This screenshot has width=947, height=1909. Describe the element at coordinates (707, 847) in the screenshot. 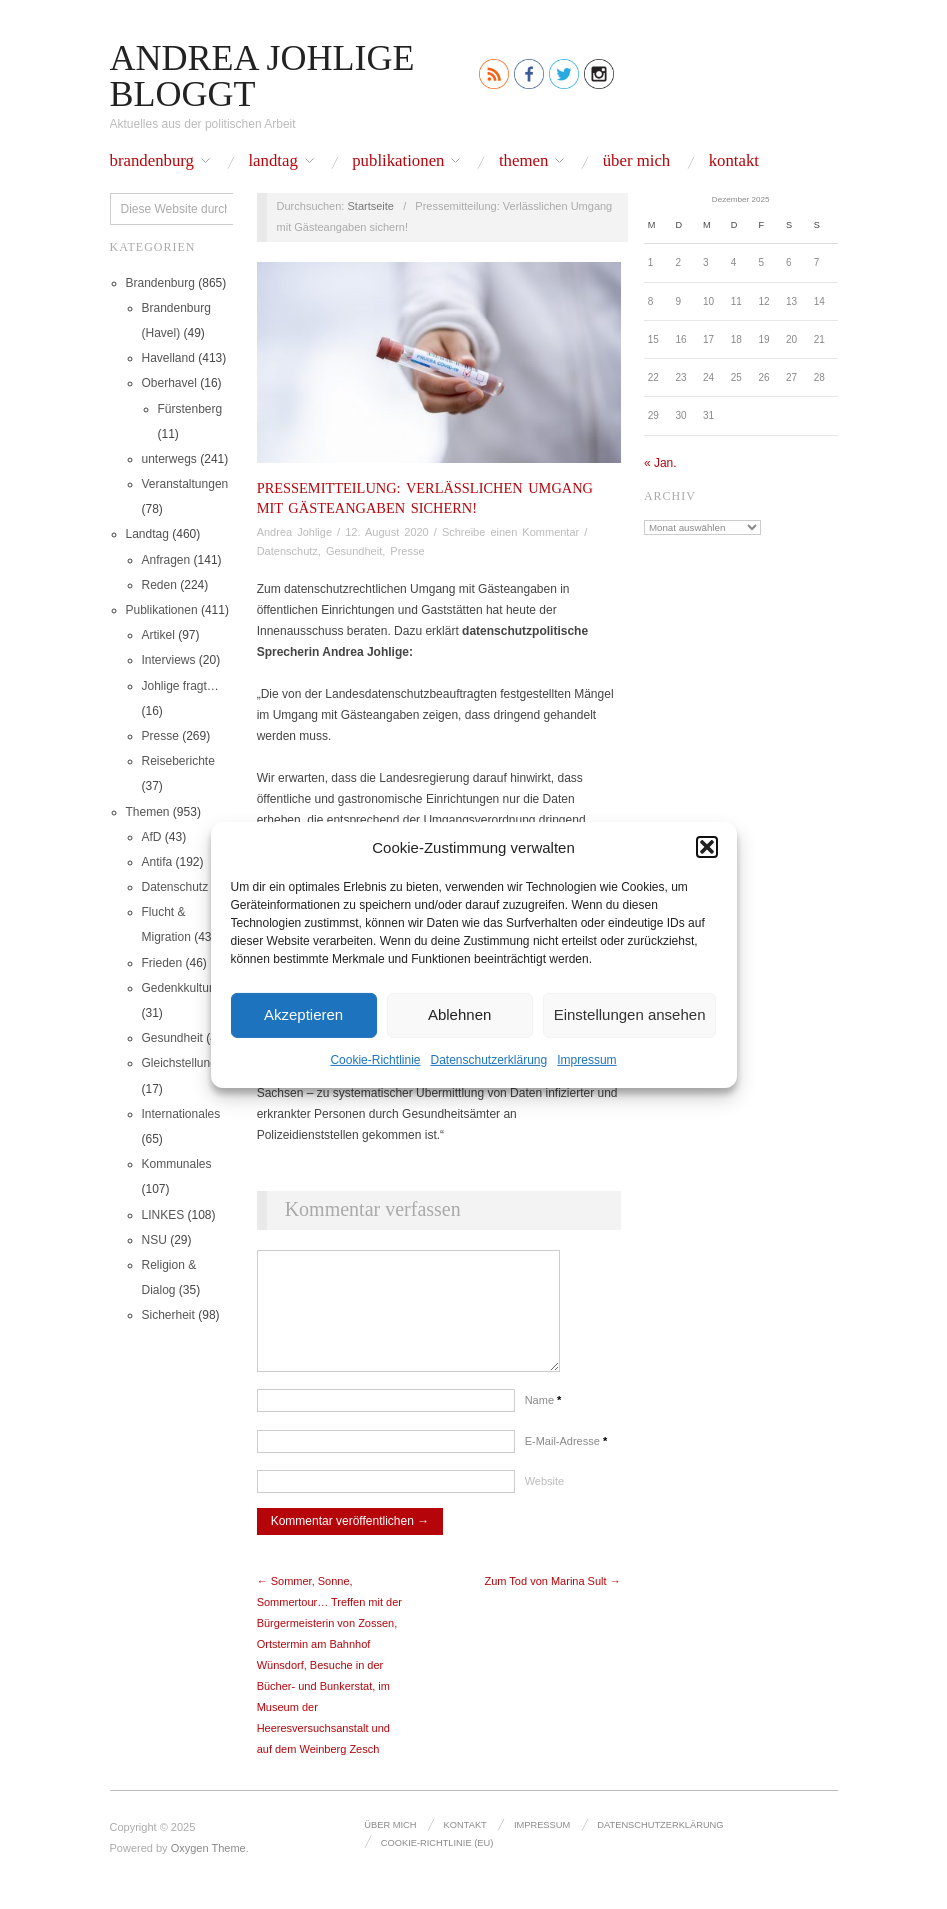

I see `[button]` at that location.